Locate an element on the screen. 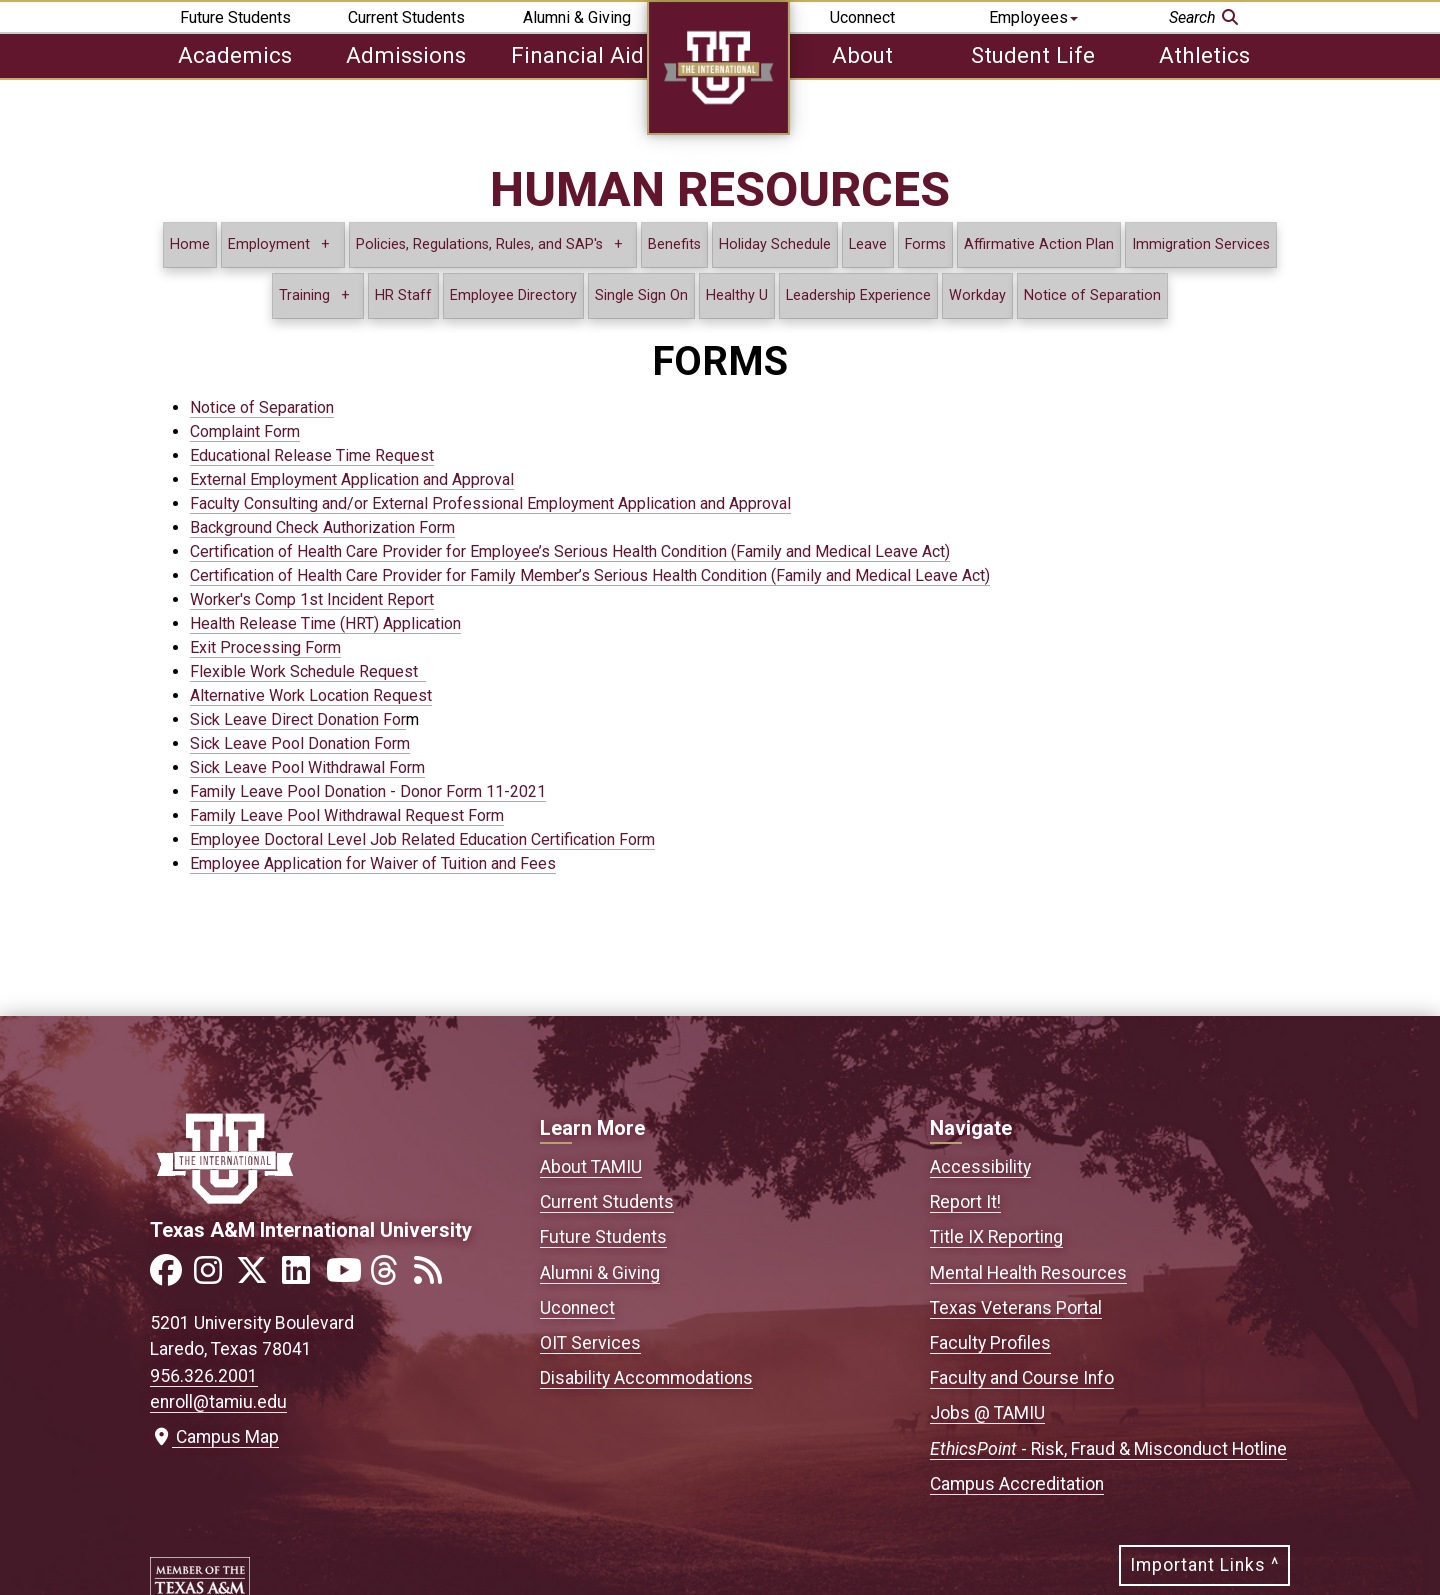  Faculty Consulting and/or External Professional Employment Application and Approval is located at coordinates (490, 503).